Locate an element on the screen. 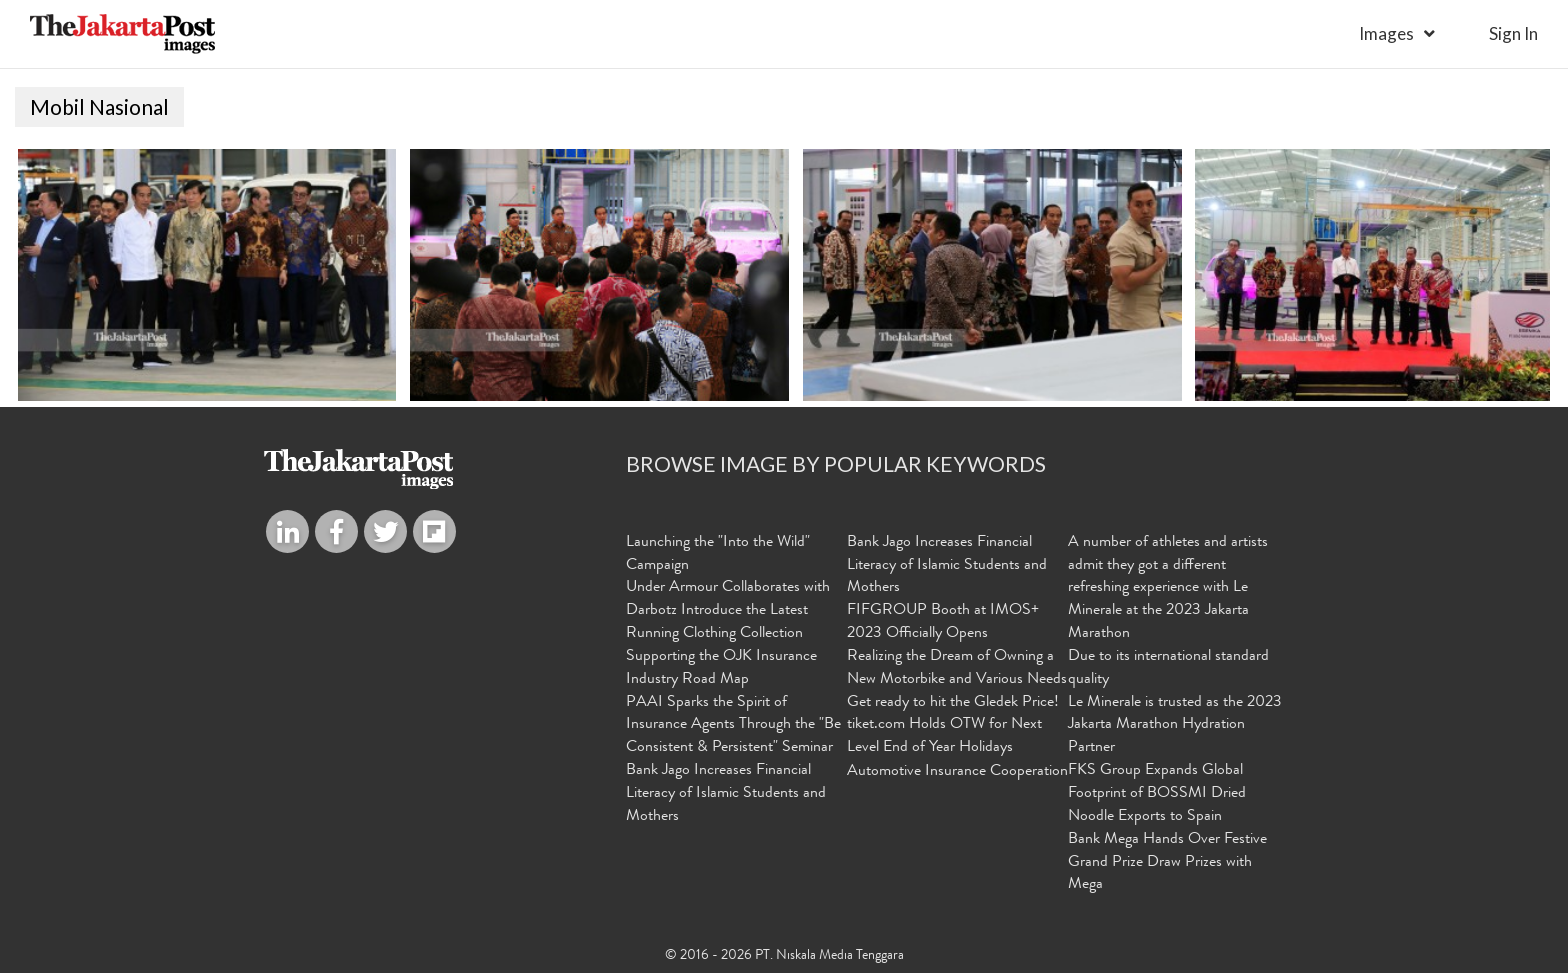 The height and width of the screenshot is (973, 1568). Le Minerale is trusted as the 2023 Jakarta Marathon Hydration Partner is located at coordinates (1175, 726).